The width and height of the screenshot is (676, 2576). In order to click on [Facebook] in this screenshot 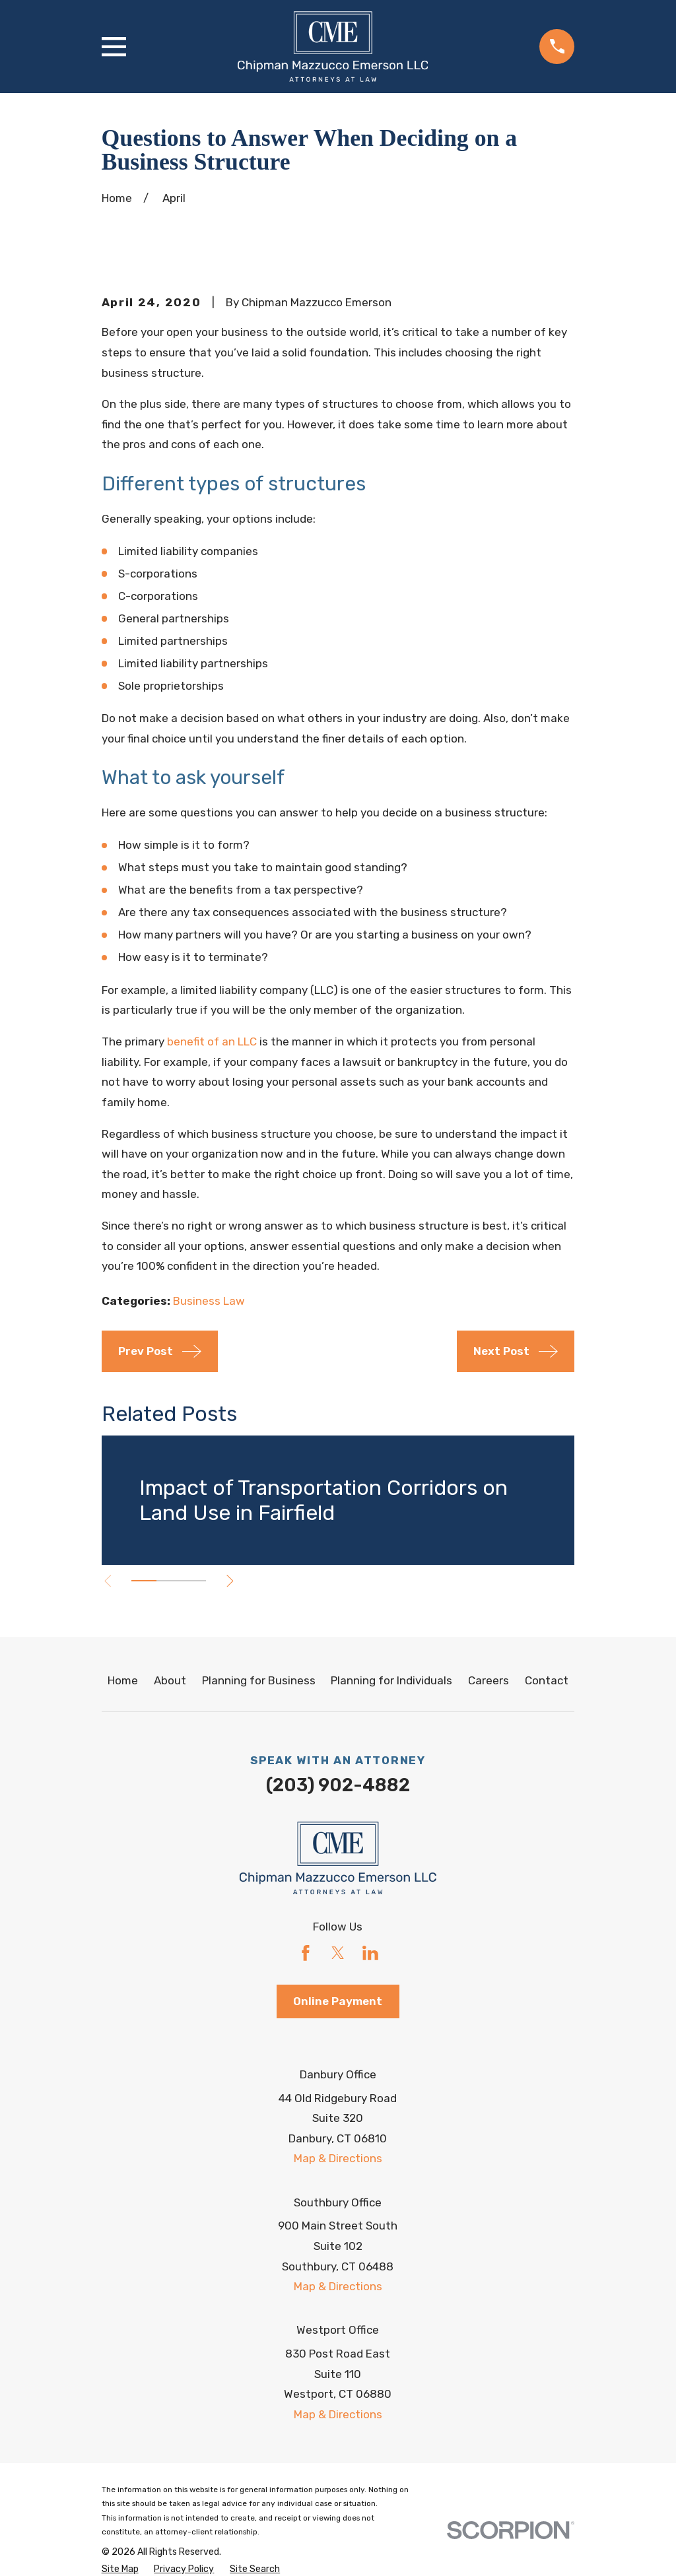, I will do `click(306, 1953)`.